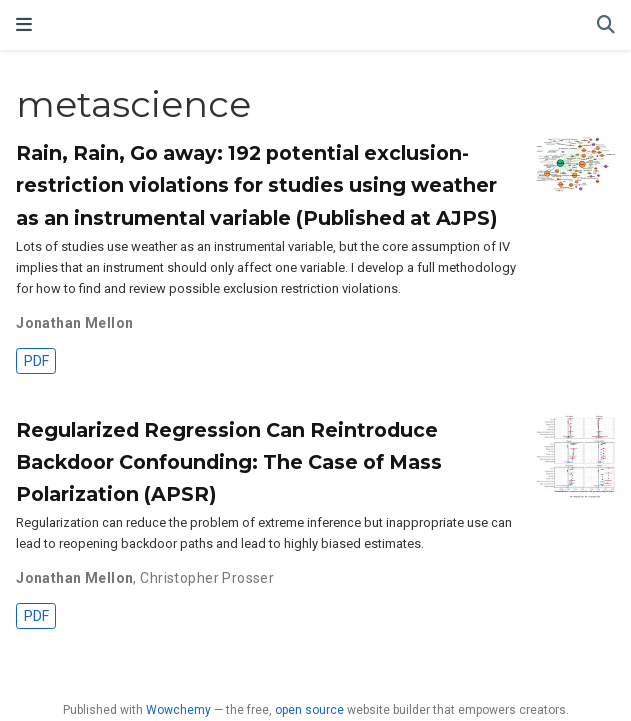 This screenshot has width=631, height=721. I want to click on [Toggle navigation], so click(24, 24).